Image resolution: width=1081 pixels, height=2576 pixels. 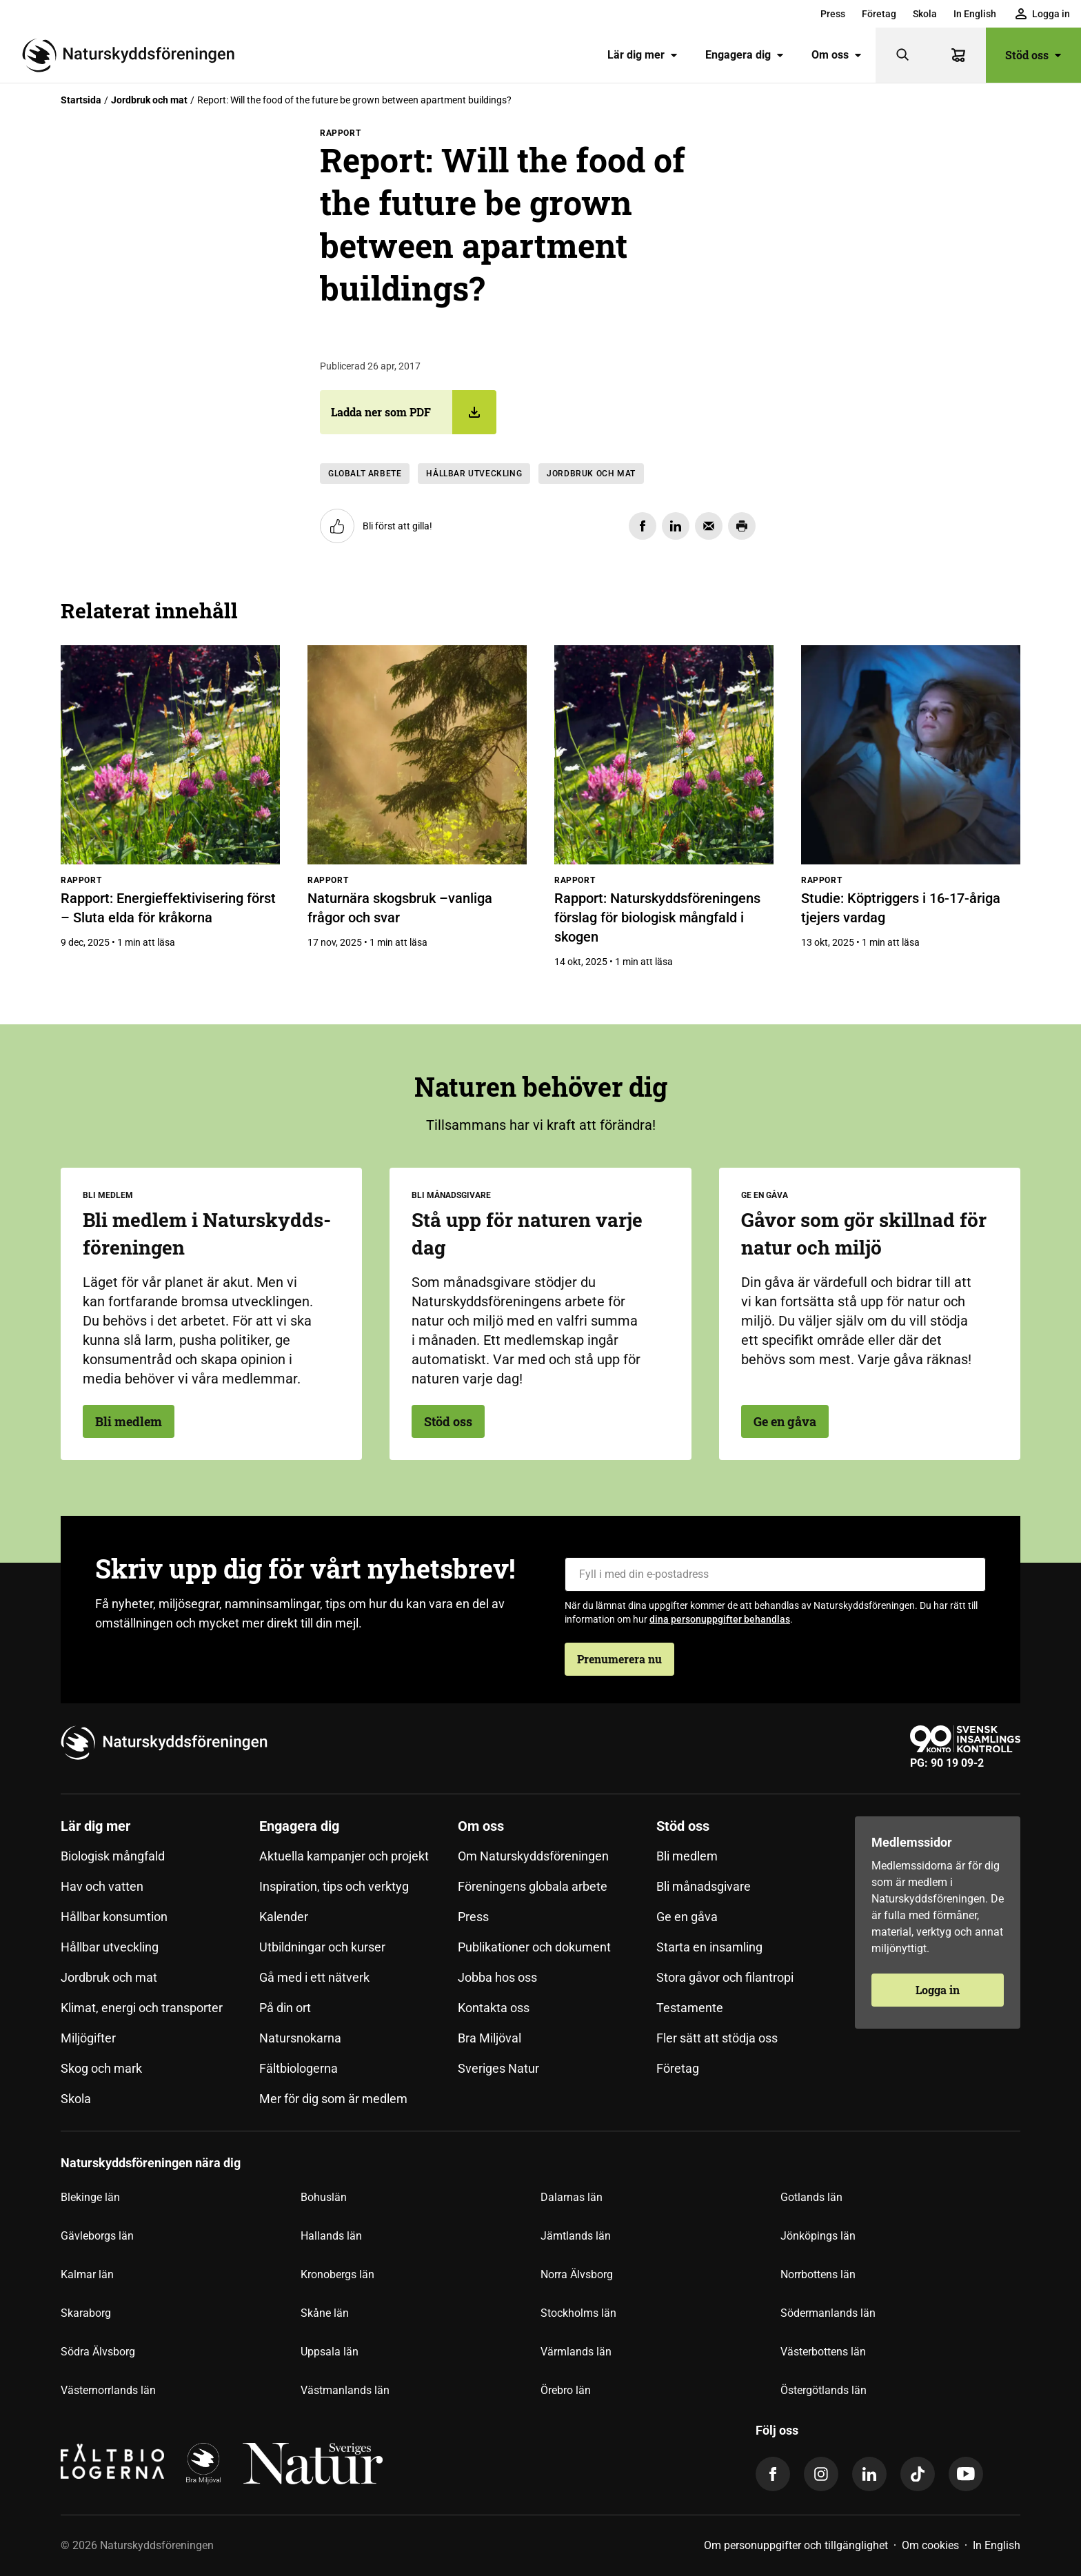 What do you see at coordinates (785, 1421) in the screenshot?
I see `Ge en gåva` at bounding box center [785, 1421].